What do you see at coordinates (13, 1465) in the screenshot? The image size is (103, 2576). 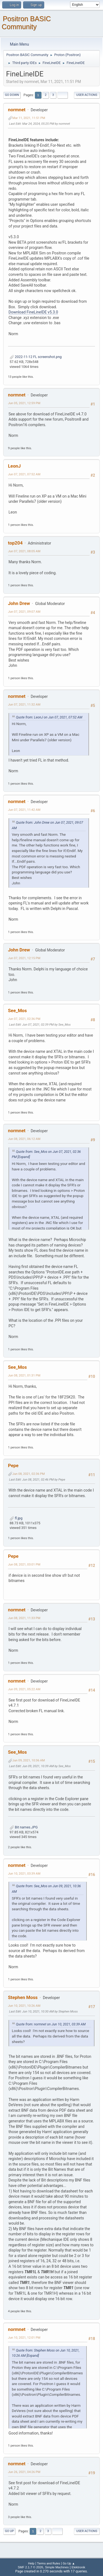 I see `Pepe` at bounding box center [13, 1465].